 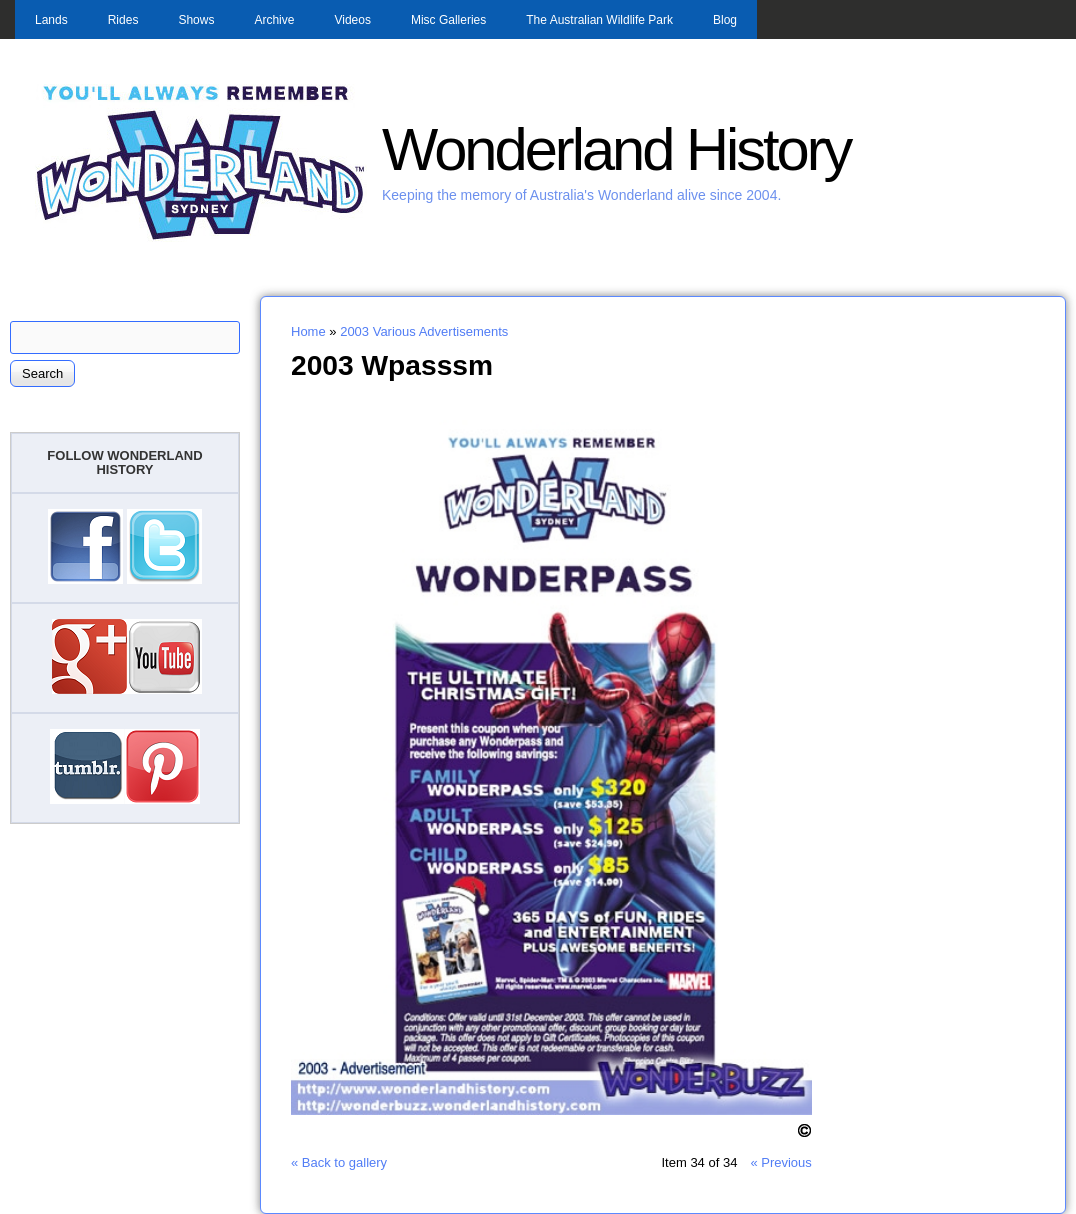 I want to click on Lands, so click(x=51, y=20).